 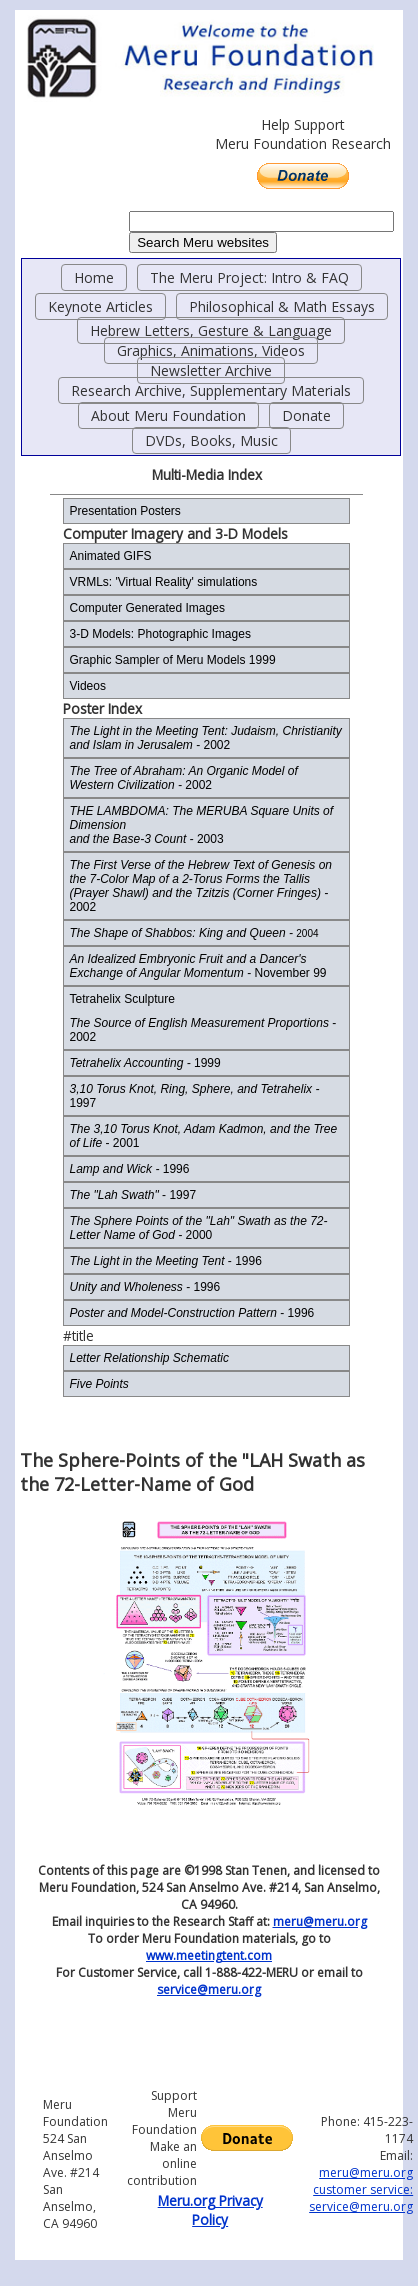 I want to click on 1997, so click(x=194, y=1096).